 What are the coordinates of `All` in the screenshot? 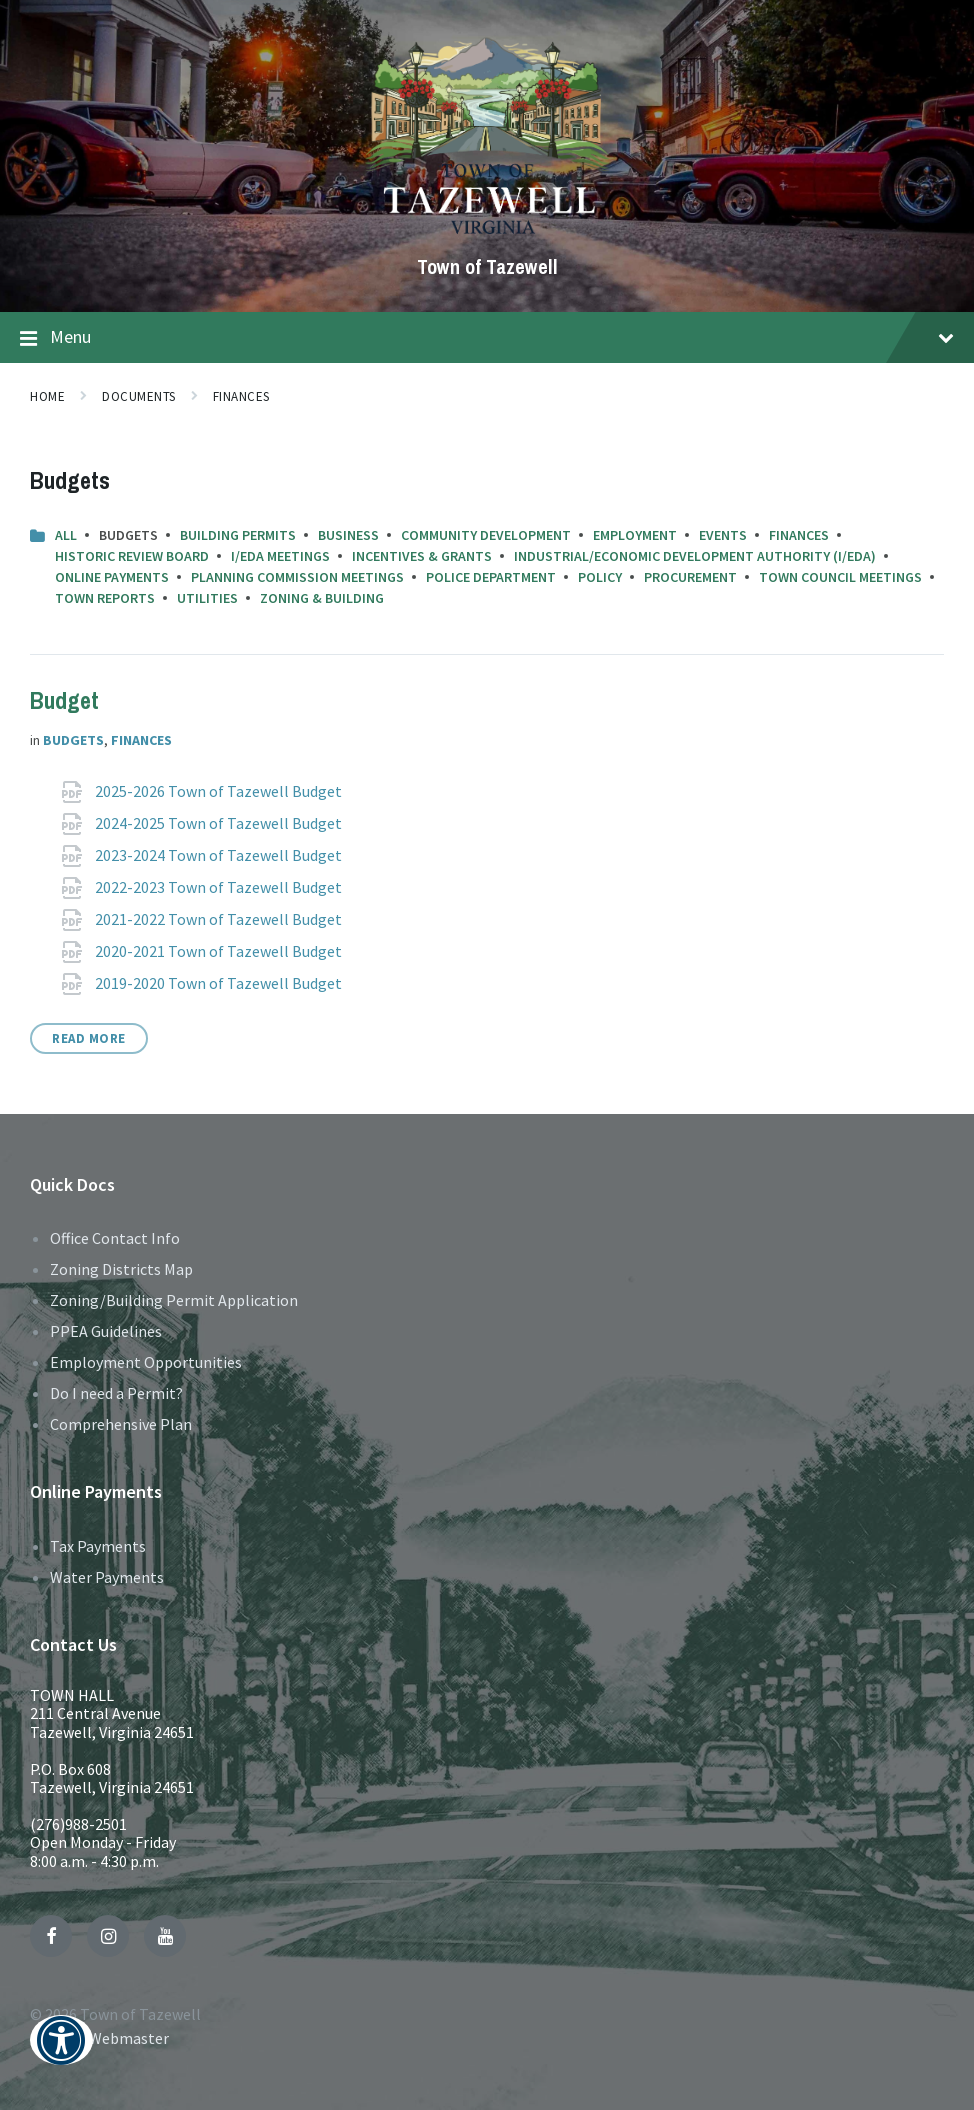 It's located at (66, 535).